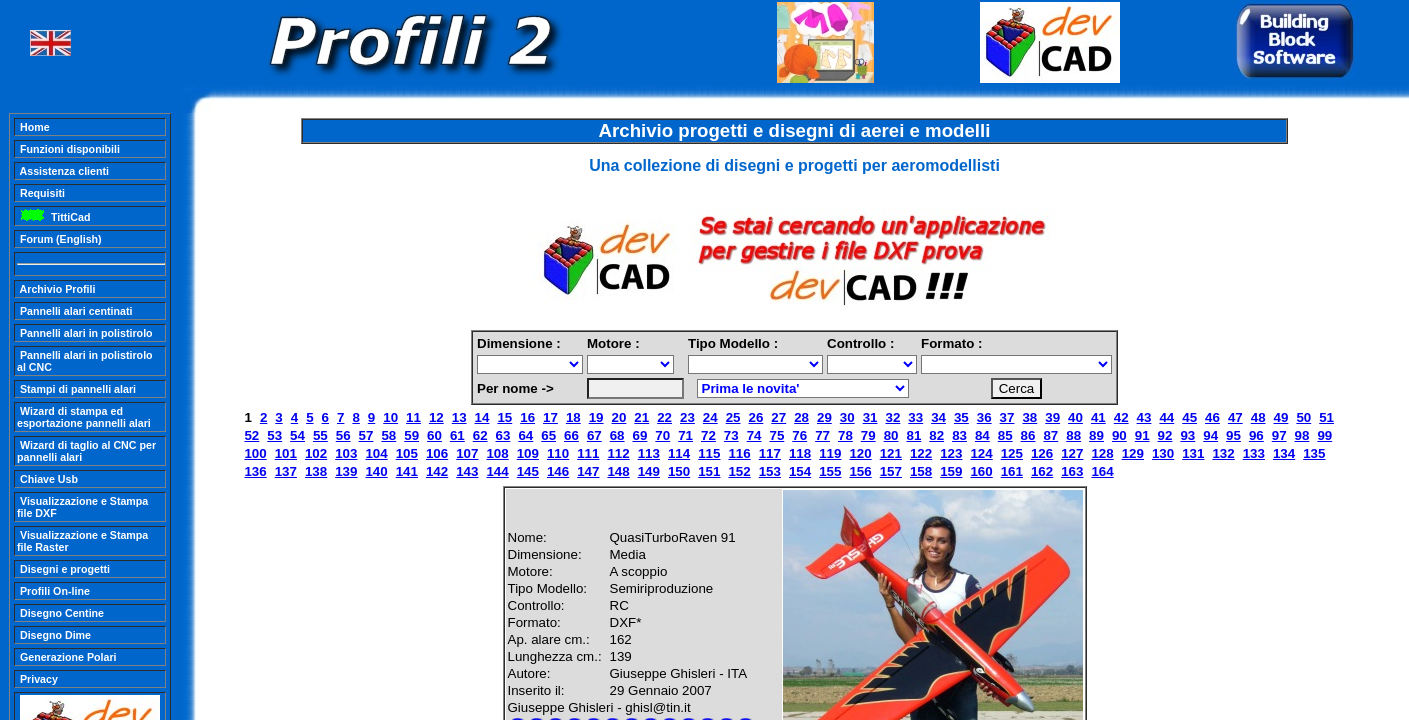 The image size is (1409, 720). I want to click on 118, so click(800, 453).